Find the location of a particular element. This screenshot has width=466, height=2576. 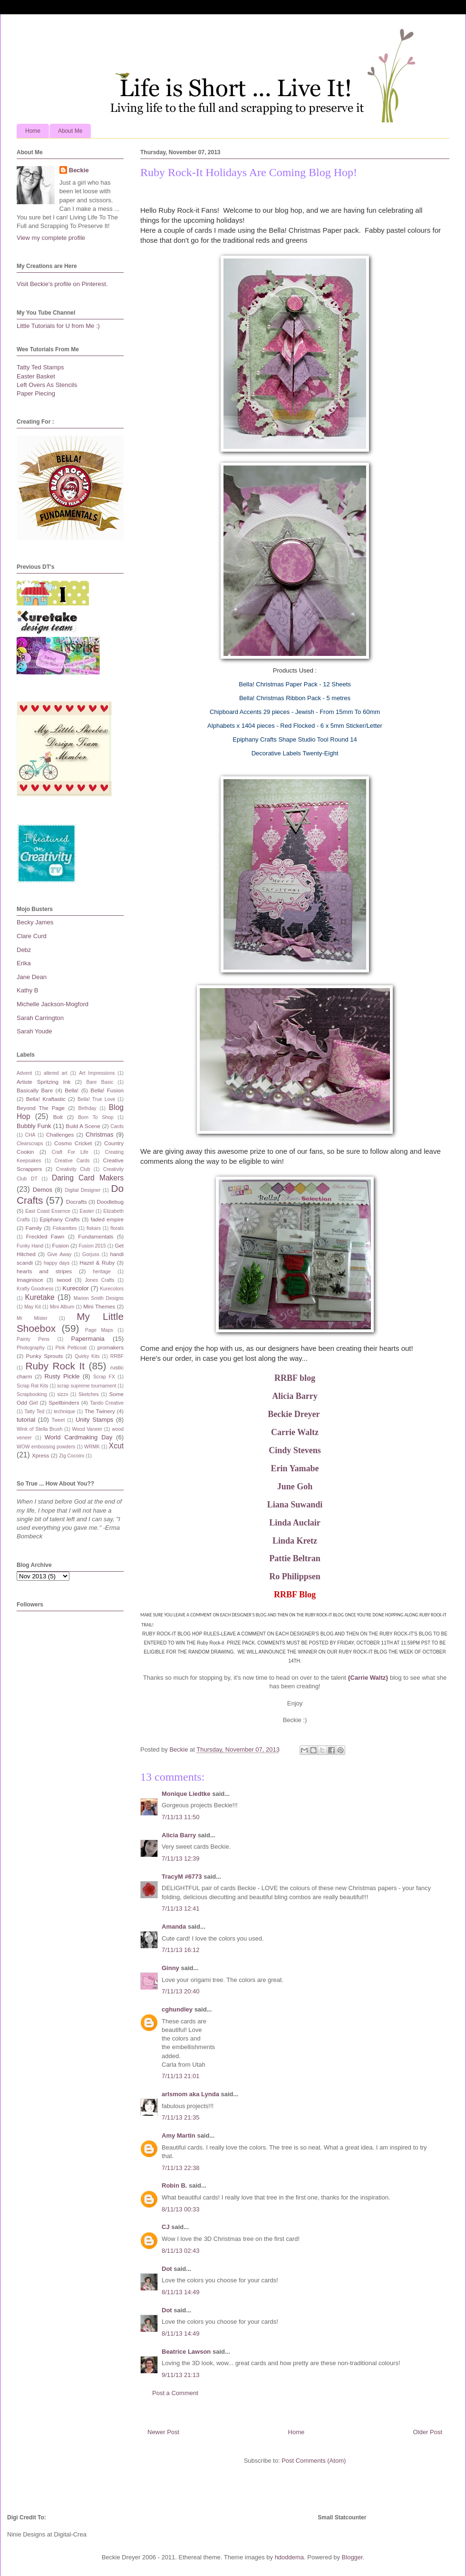

WRMK is located at coordinates (92, 1446).